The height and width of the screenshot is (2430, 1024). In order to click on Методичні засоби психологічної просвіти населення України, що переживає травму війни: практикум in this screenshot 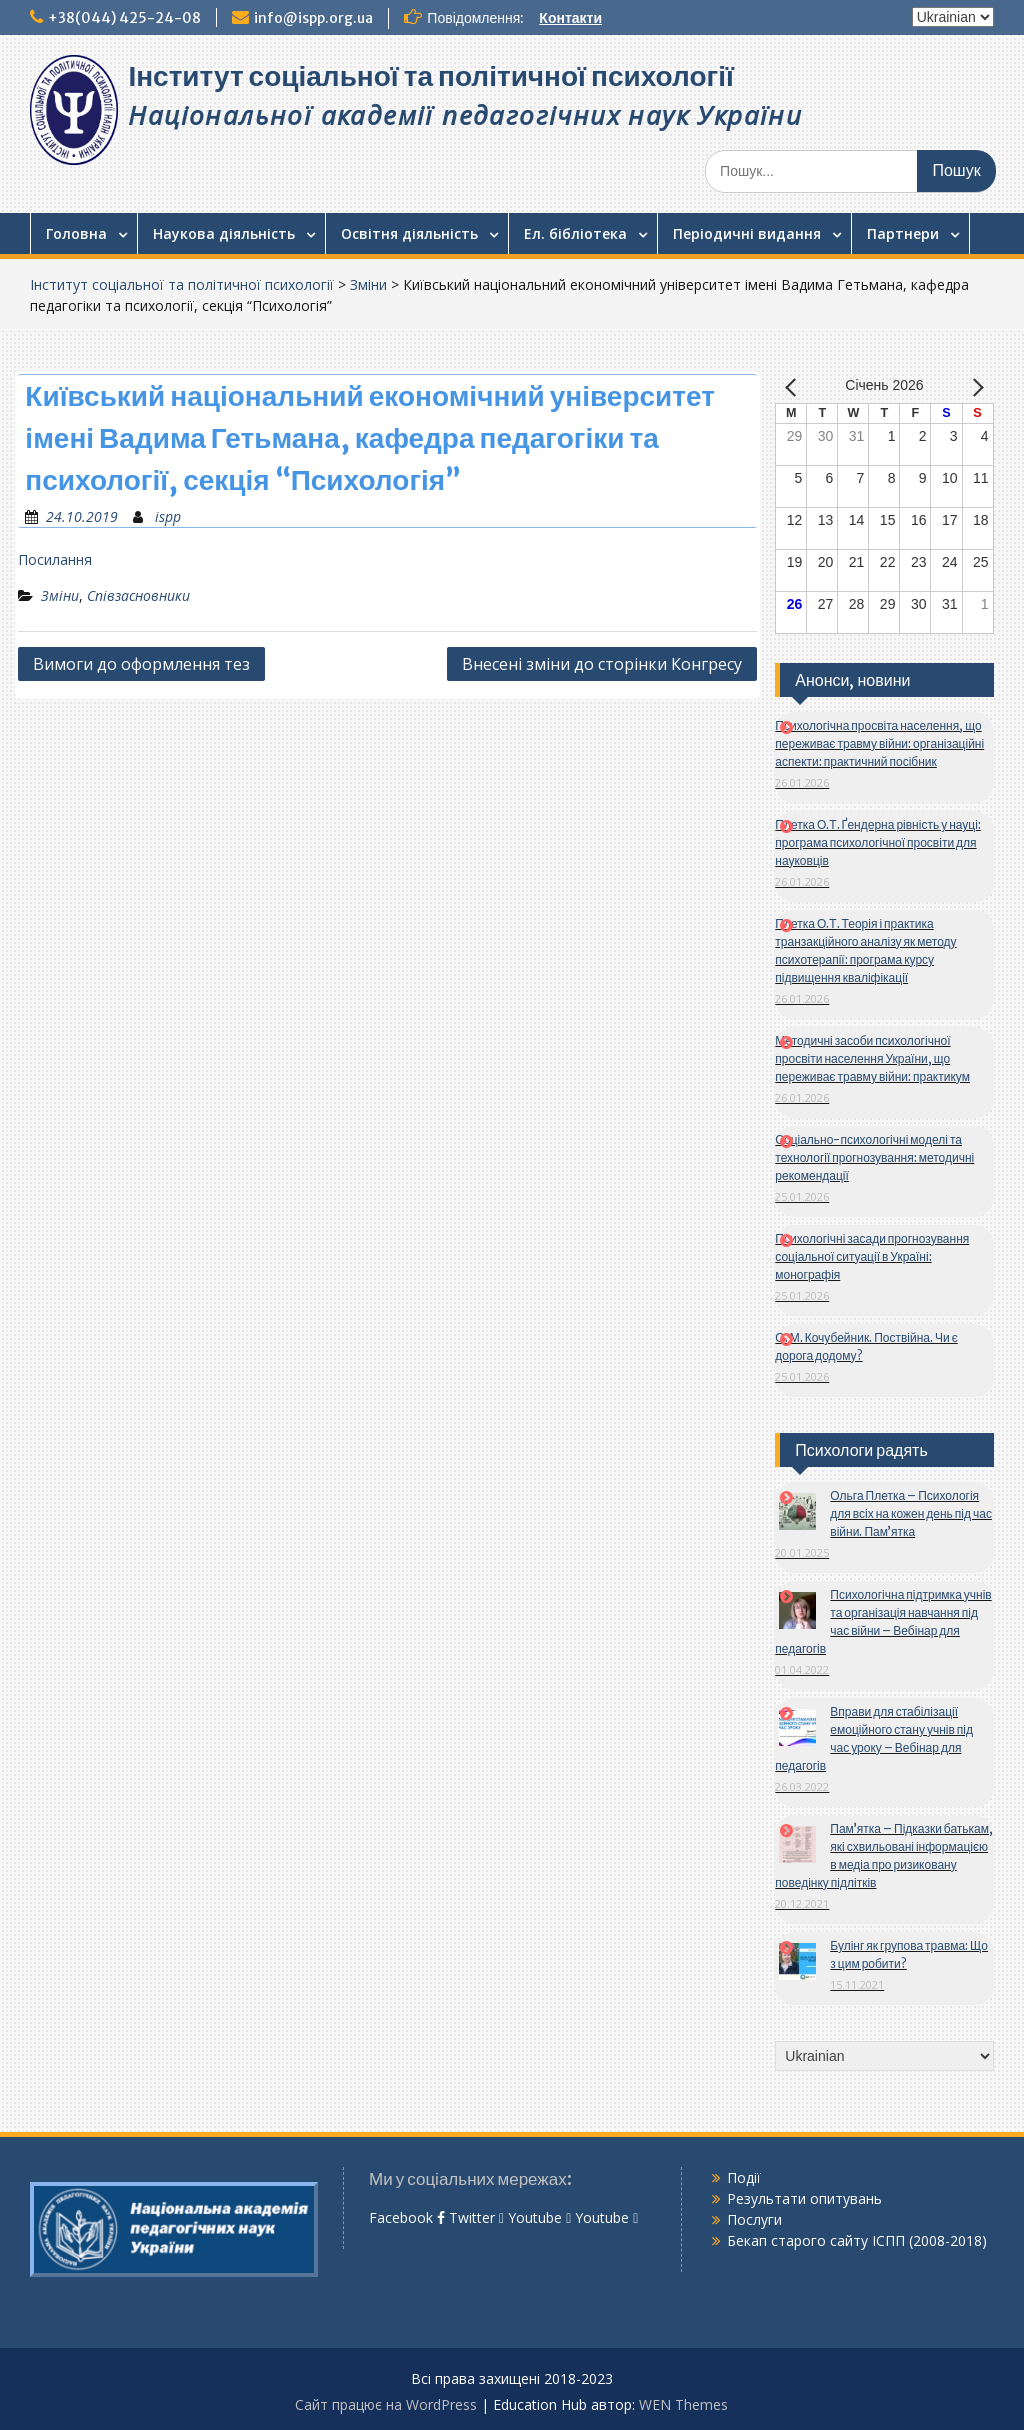, I will do `click(872, 1058)`.